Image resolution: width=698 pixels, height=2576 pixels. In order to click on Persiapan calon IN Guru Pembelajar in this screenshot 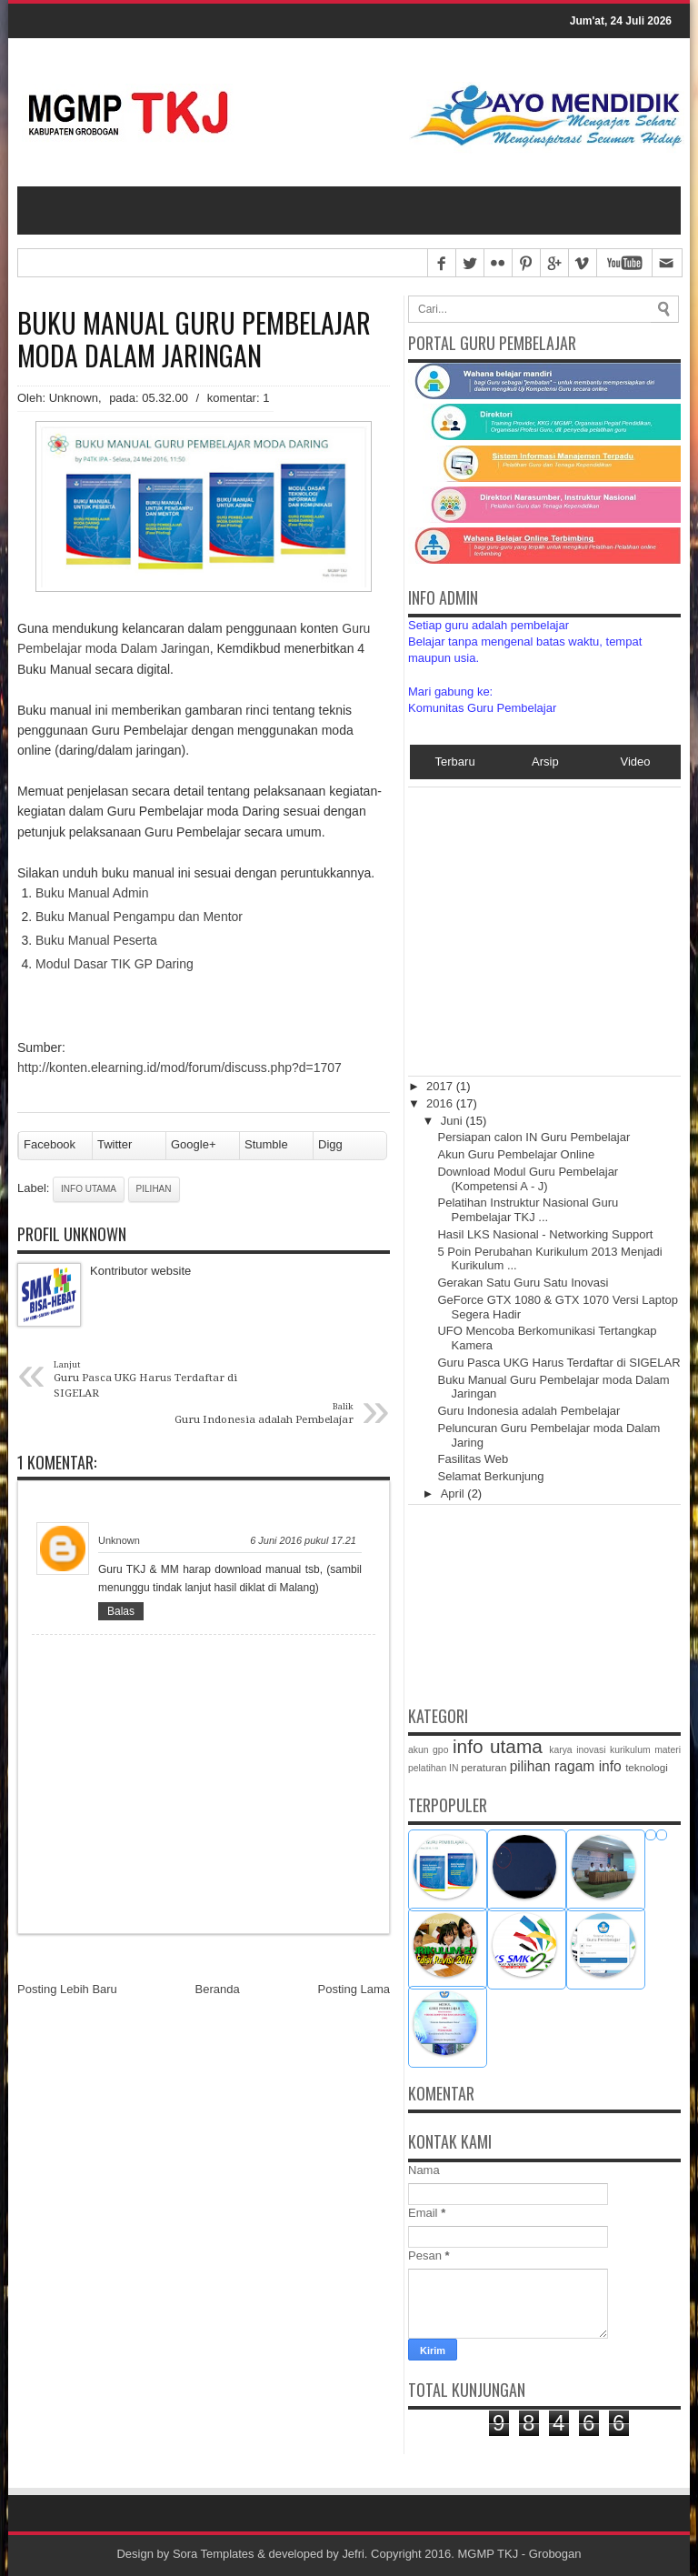, I will do `click(533, 1137)`.